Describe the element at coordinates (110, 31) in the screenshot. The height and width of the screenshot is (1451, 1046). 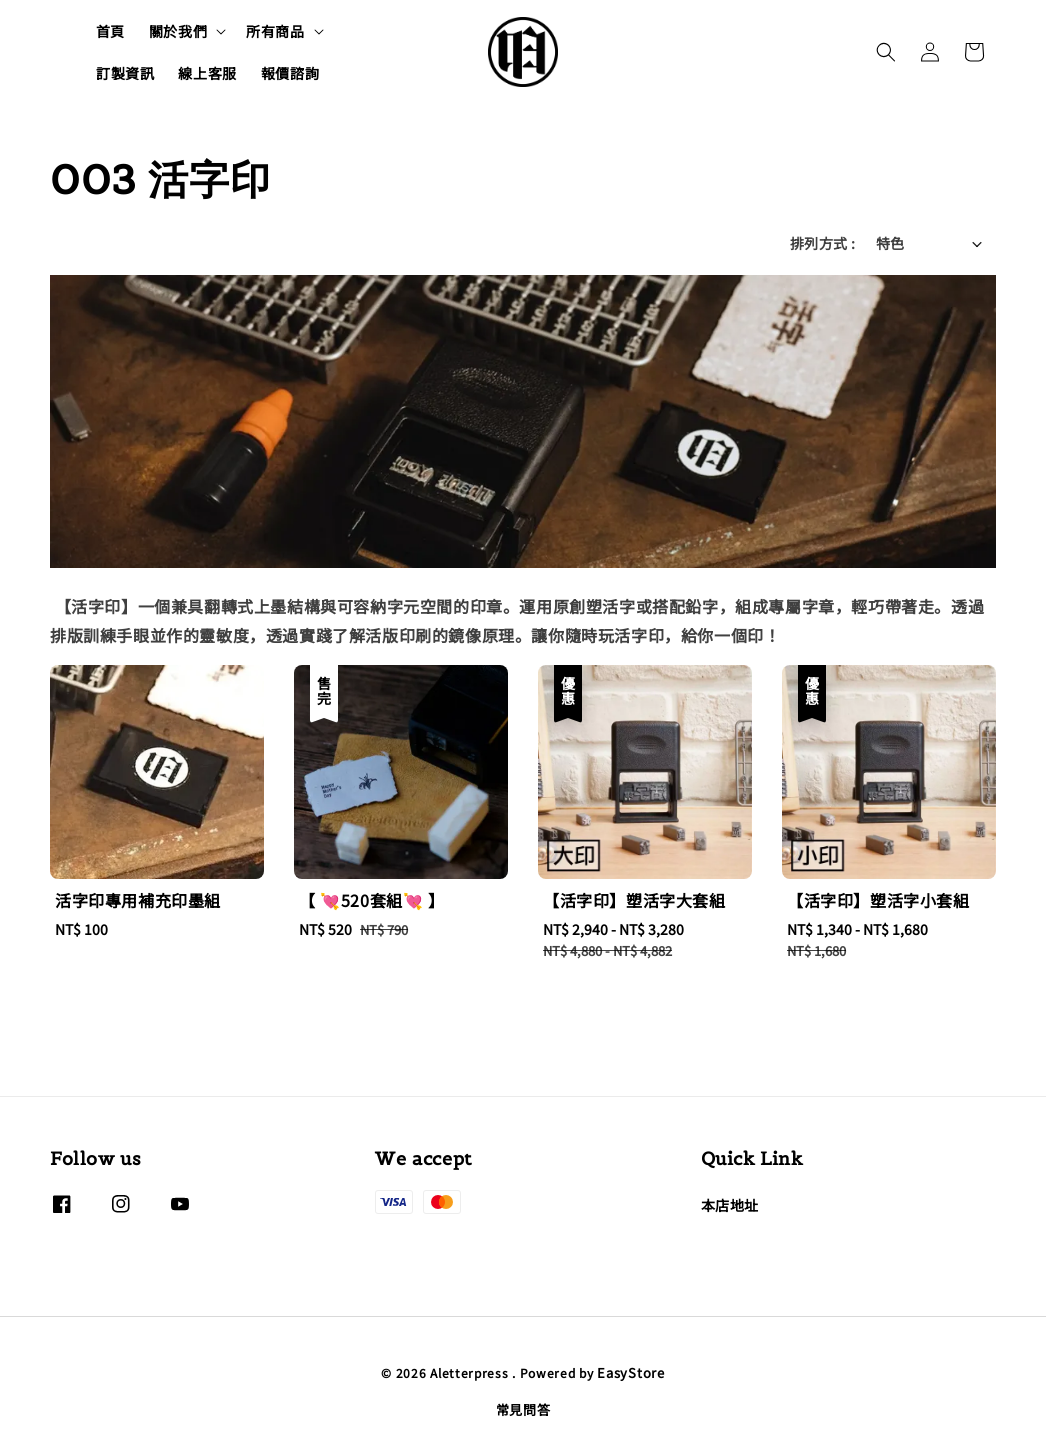
I see `首頁` at that location.